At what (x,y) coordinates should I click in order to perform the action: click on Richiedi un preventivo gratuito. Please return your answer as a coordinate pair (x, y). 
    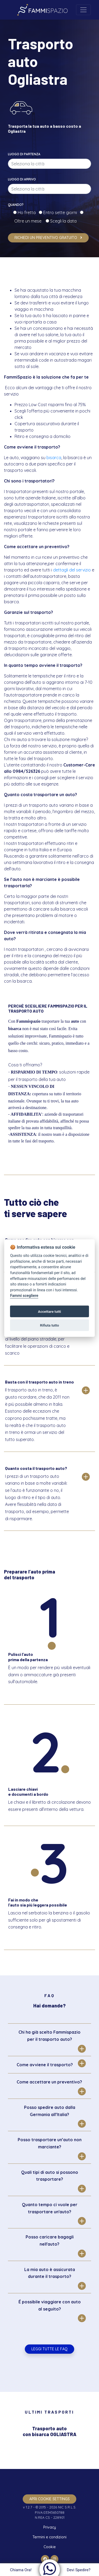
    Looking at the image, I should click on (48, 237).